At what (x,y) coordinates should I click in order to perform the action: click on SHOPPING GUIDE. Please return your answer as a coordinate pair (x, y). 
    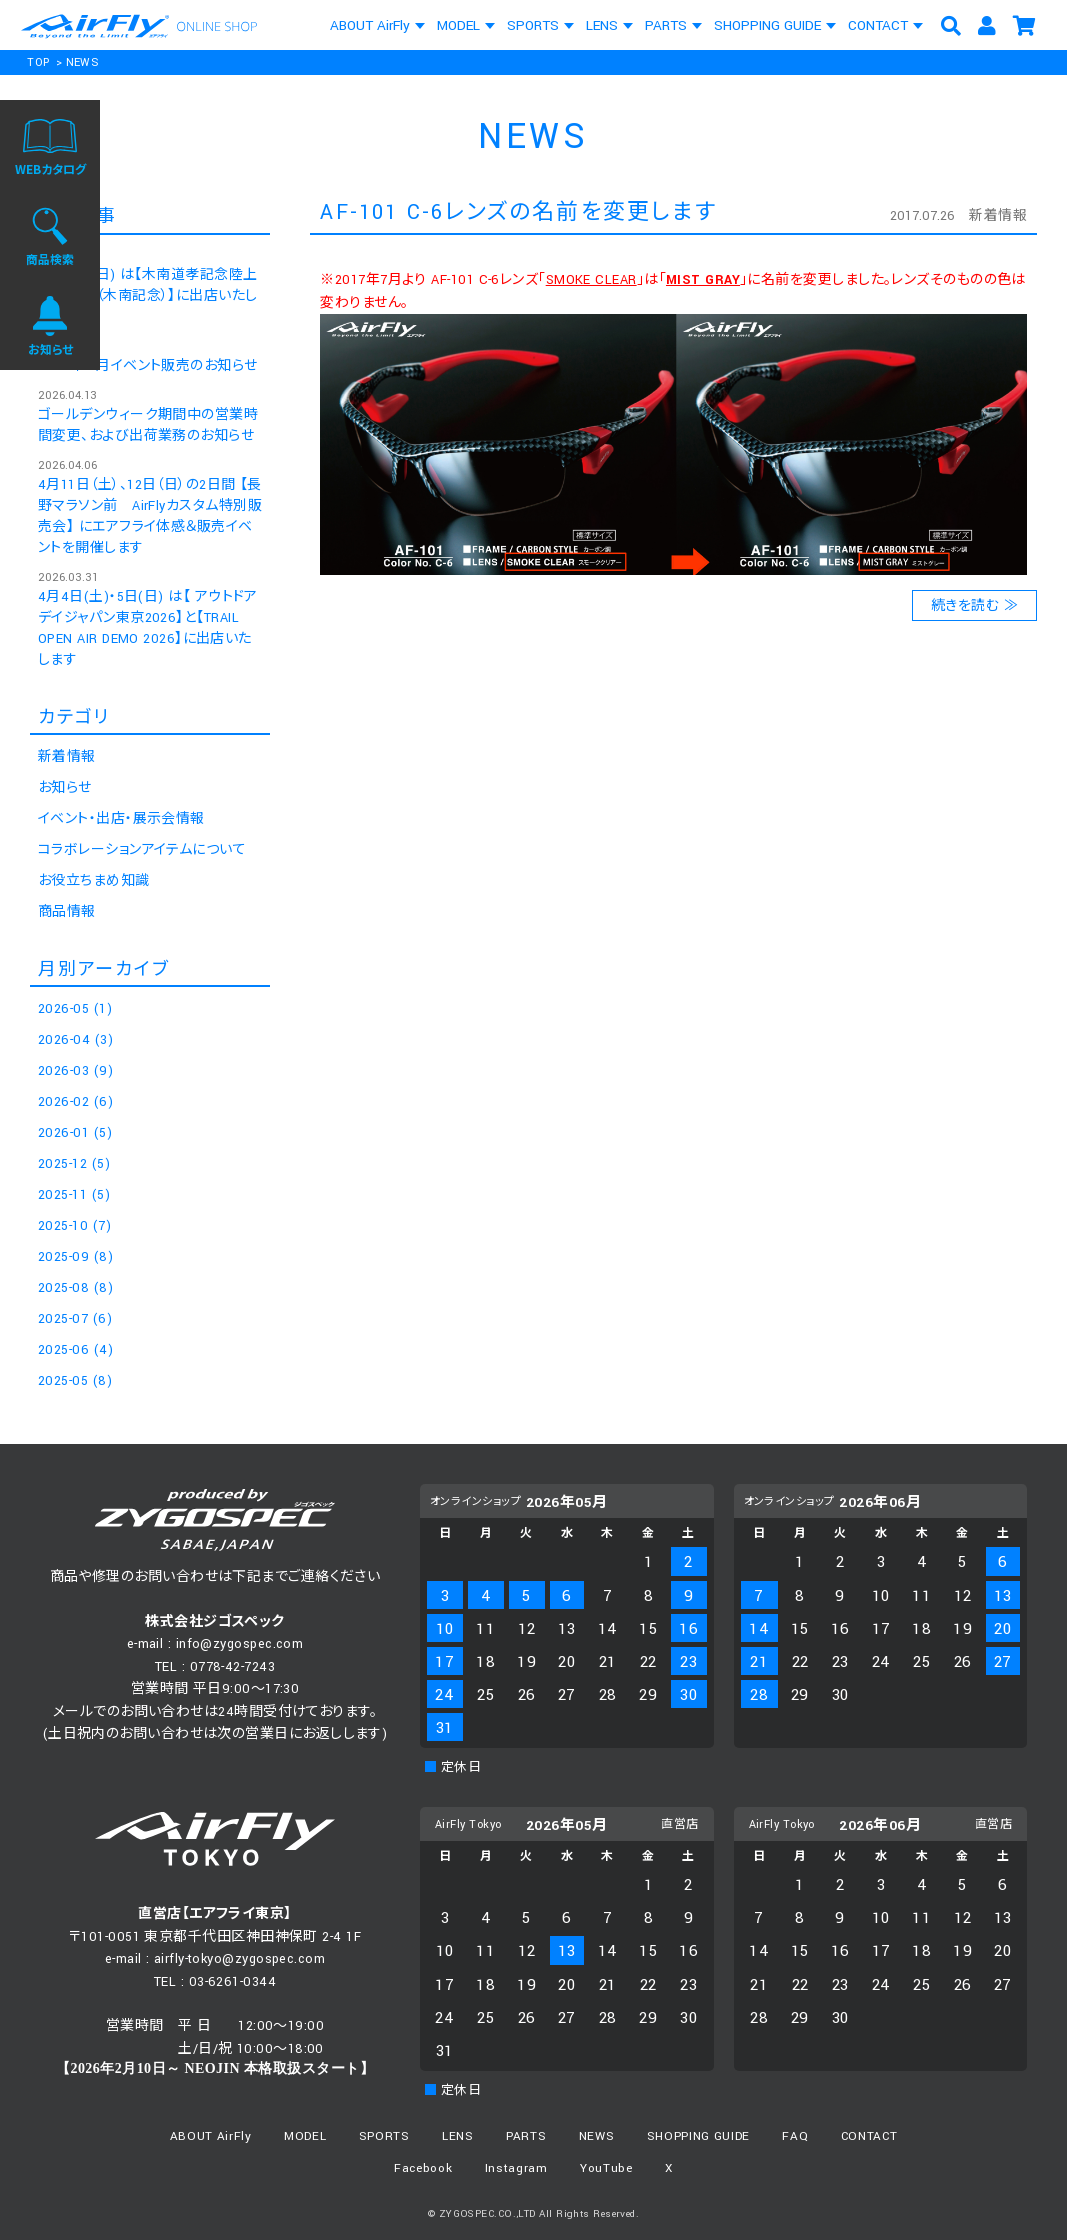
    Looking at the image, I should click on (767, 25).